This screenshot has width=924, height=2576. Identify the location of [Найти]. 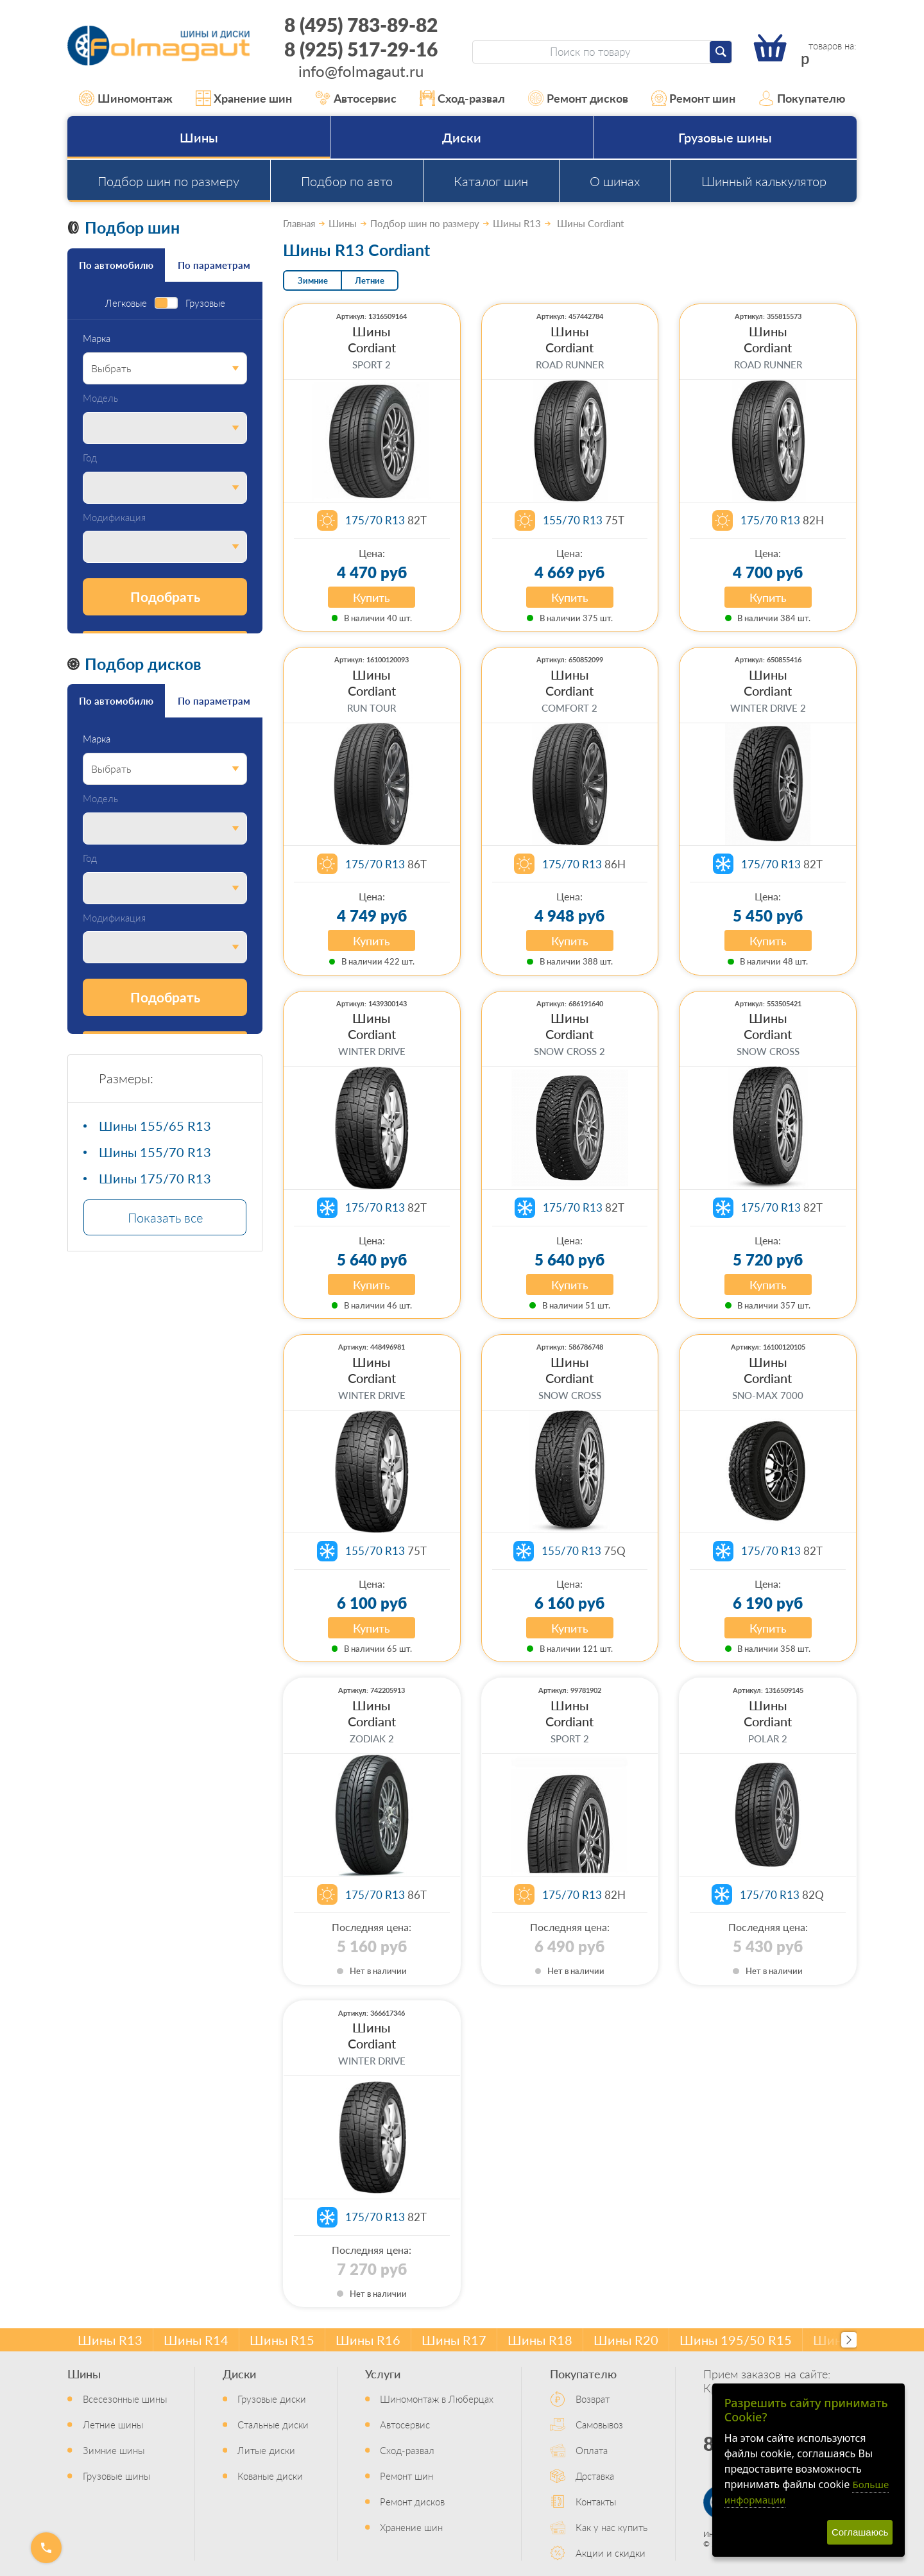
(721, 52).